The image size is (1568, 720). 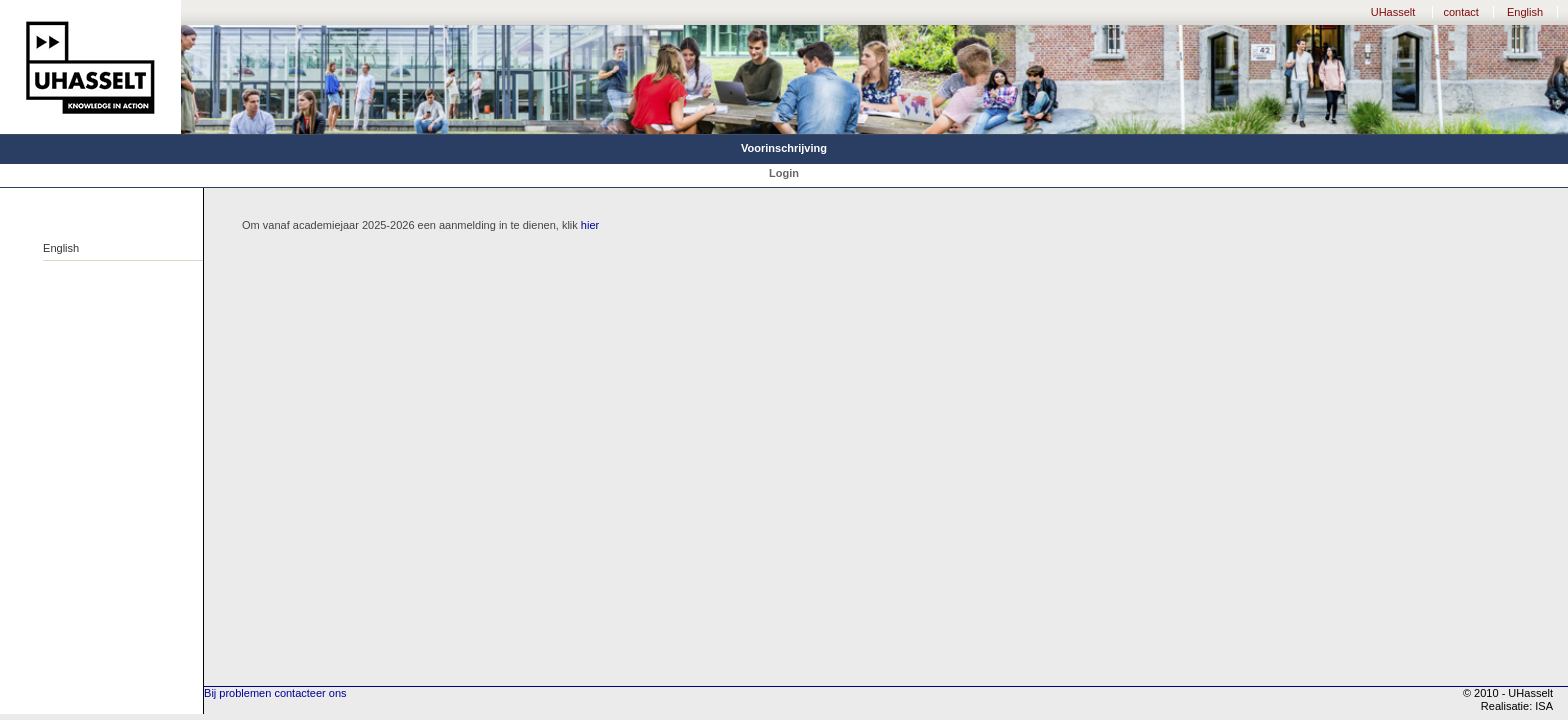 What do you see at coordinates (275, 693) in the screenshot?
I see `Bij problemen contacteer ons` at bounding box center [275, 693].